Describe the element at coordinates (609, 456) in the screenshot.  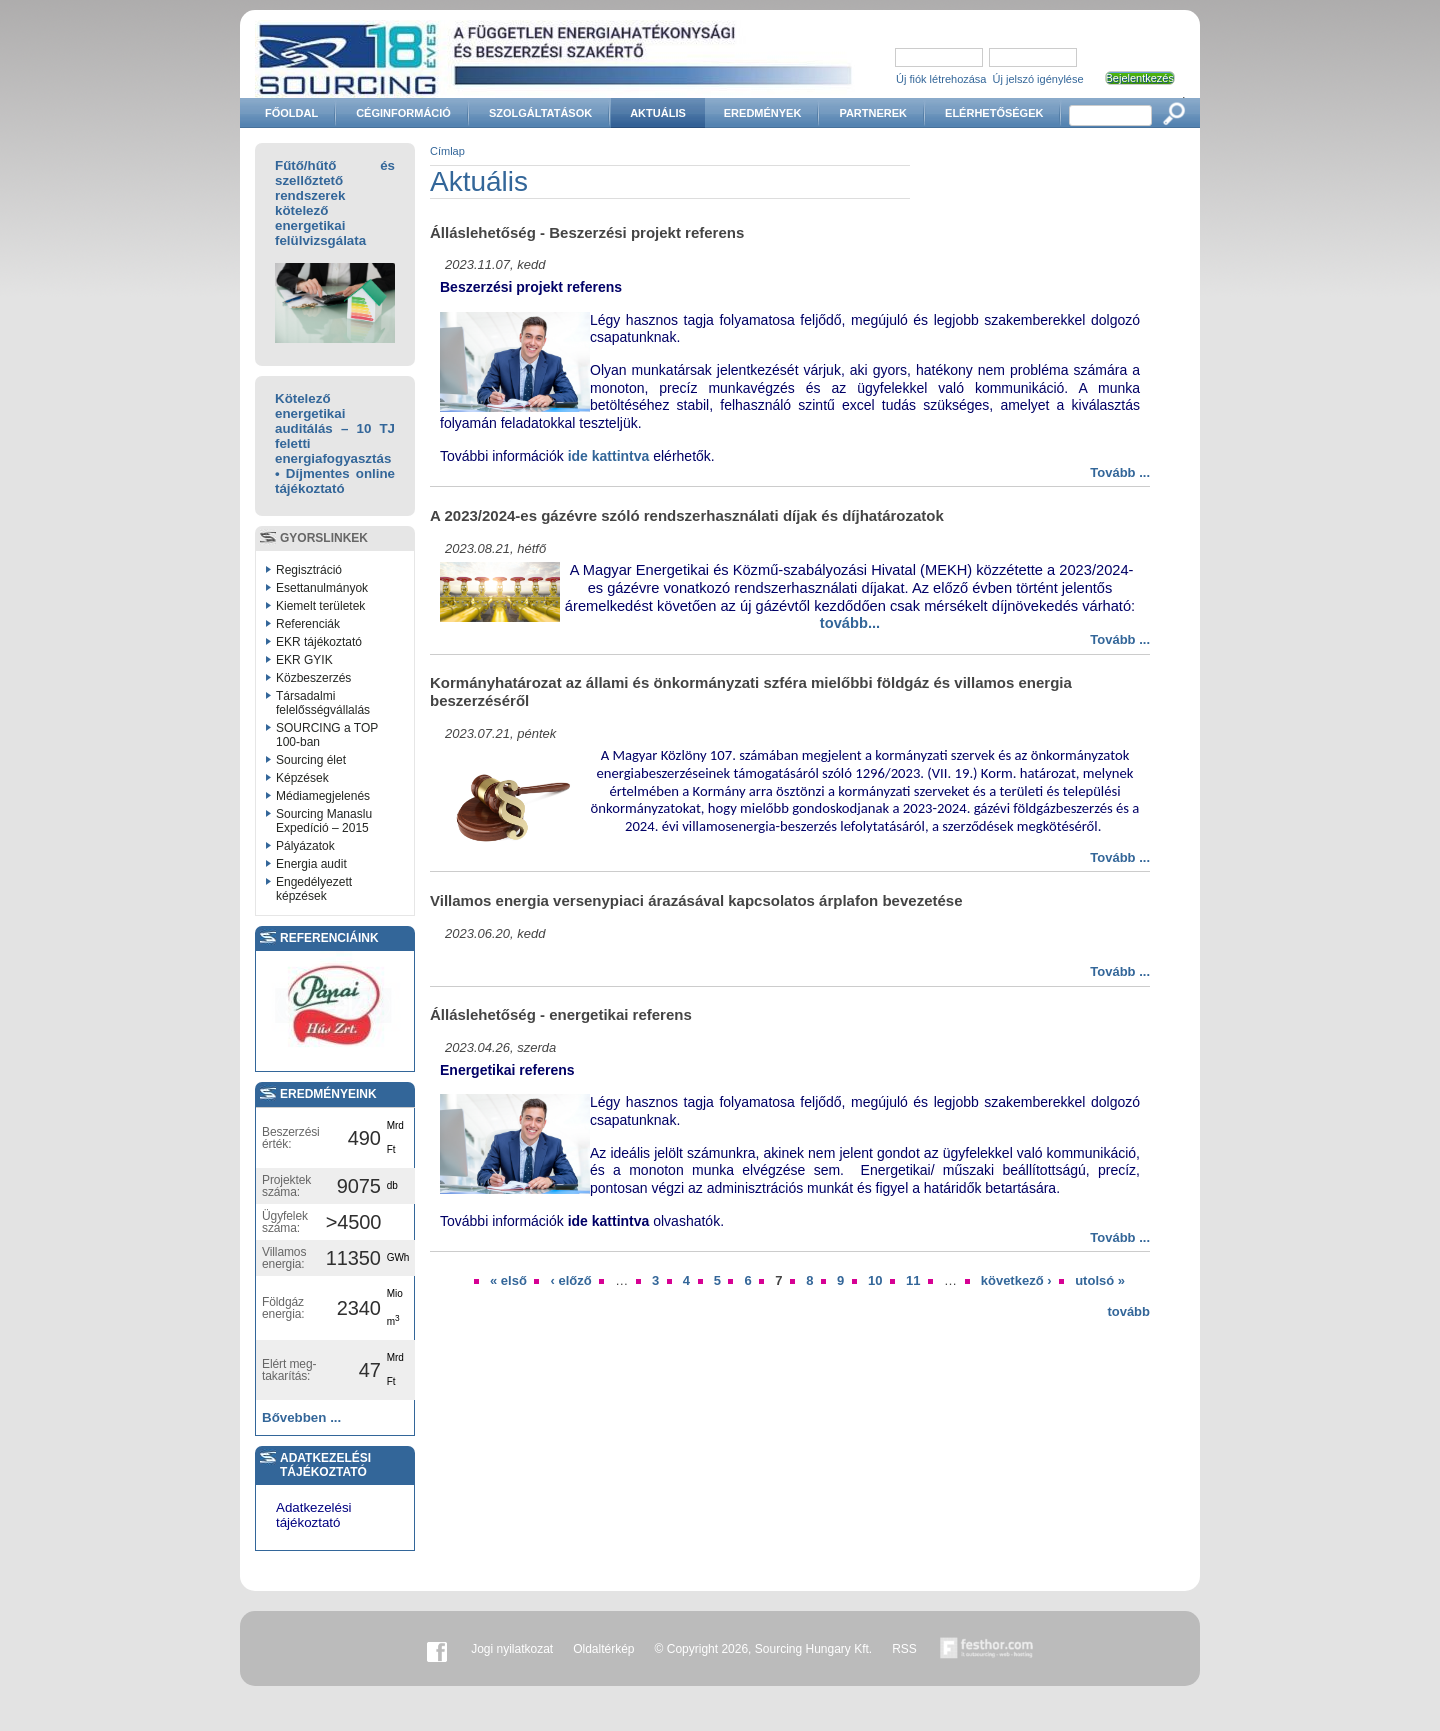
I see `ide kattintva` at that location.